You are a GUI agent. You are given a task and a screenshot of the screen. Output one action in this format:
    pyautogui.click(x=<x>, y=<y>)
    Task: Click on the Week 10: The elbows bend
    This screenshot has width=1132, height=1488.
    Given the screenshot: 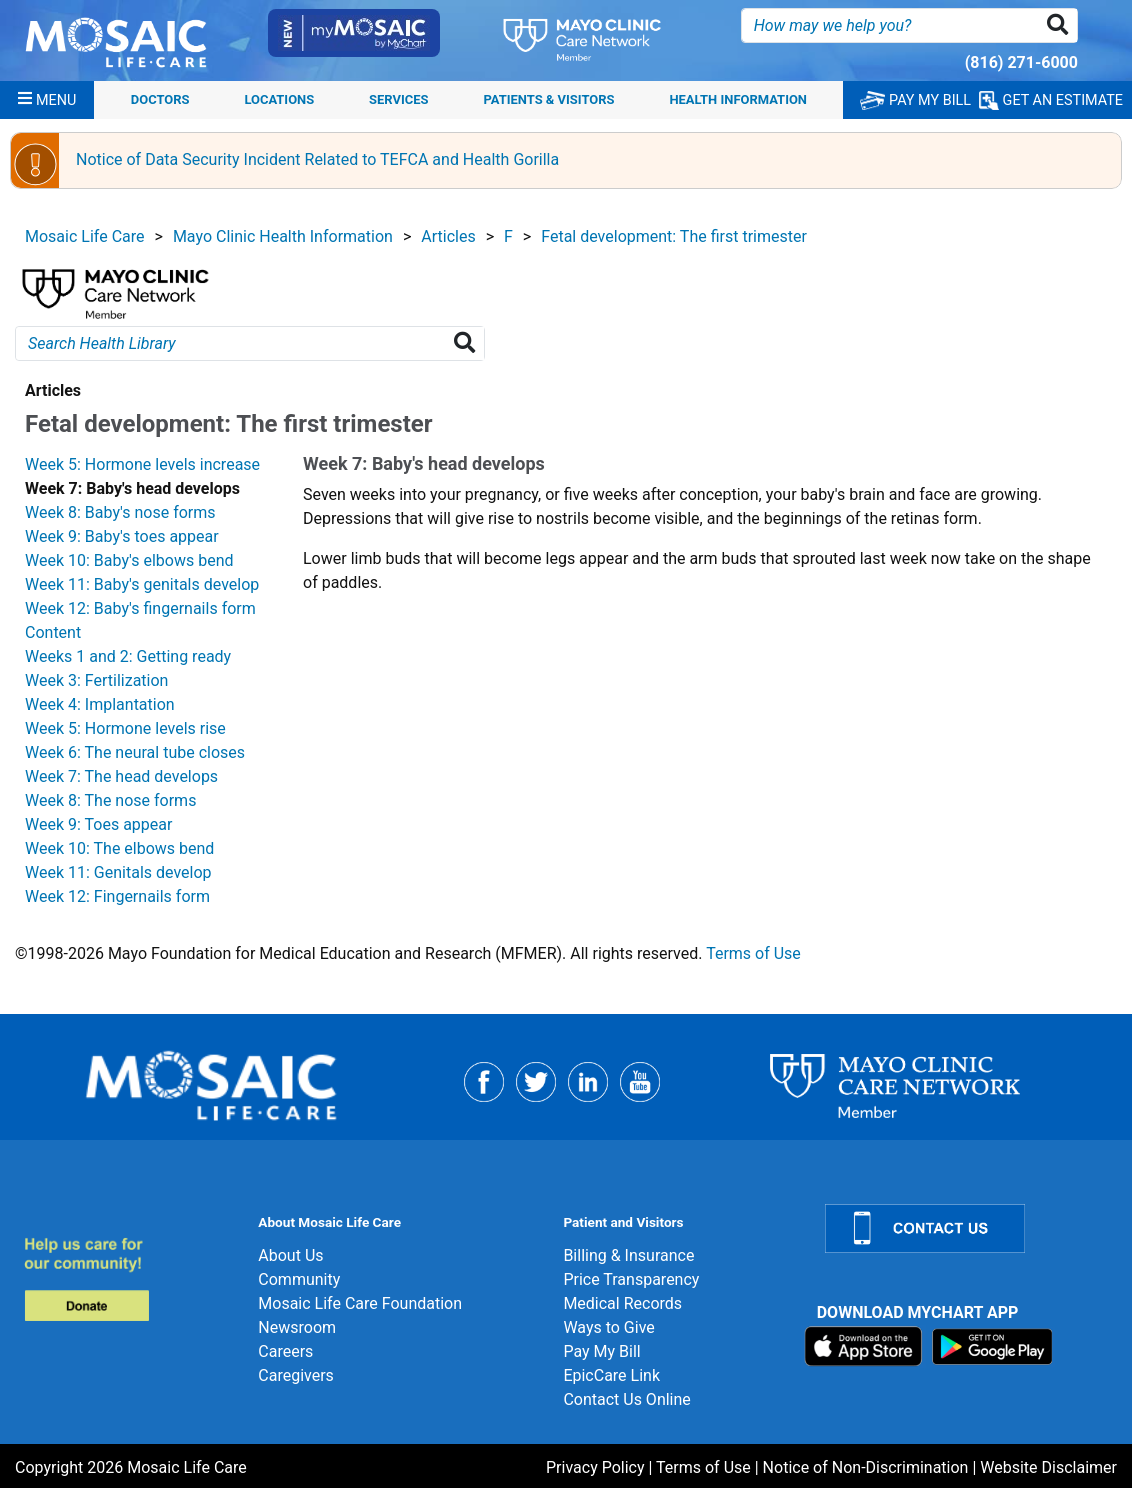 What is the action you would take?
    pyautogui.click(x=119, y=848)
    